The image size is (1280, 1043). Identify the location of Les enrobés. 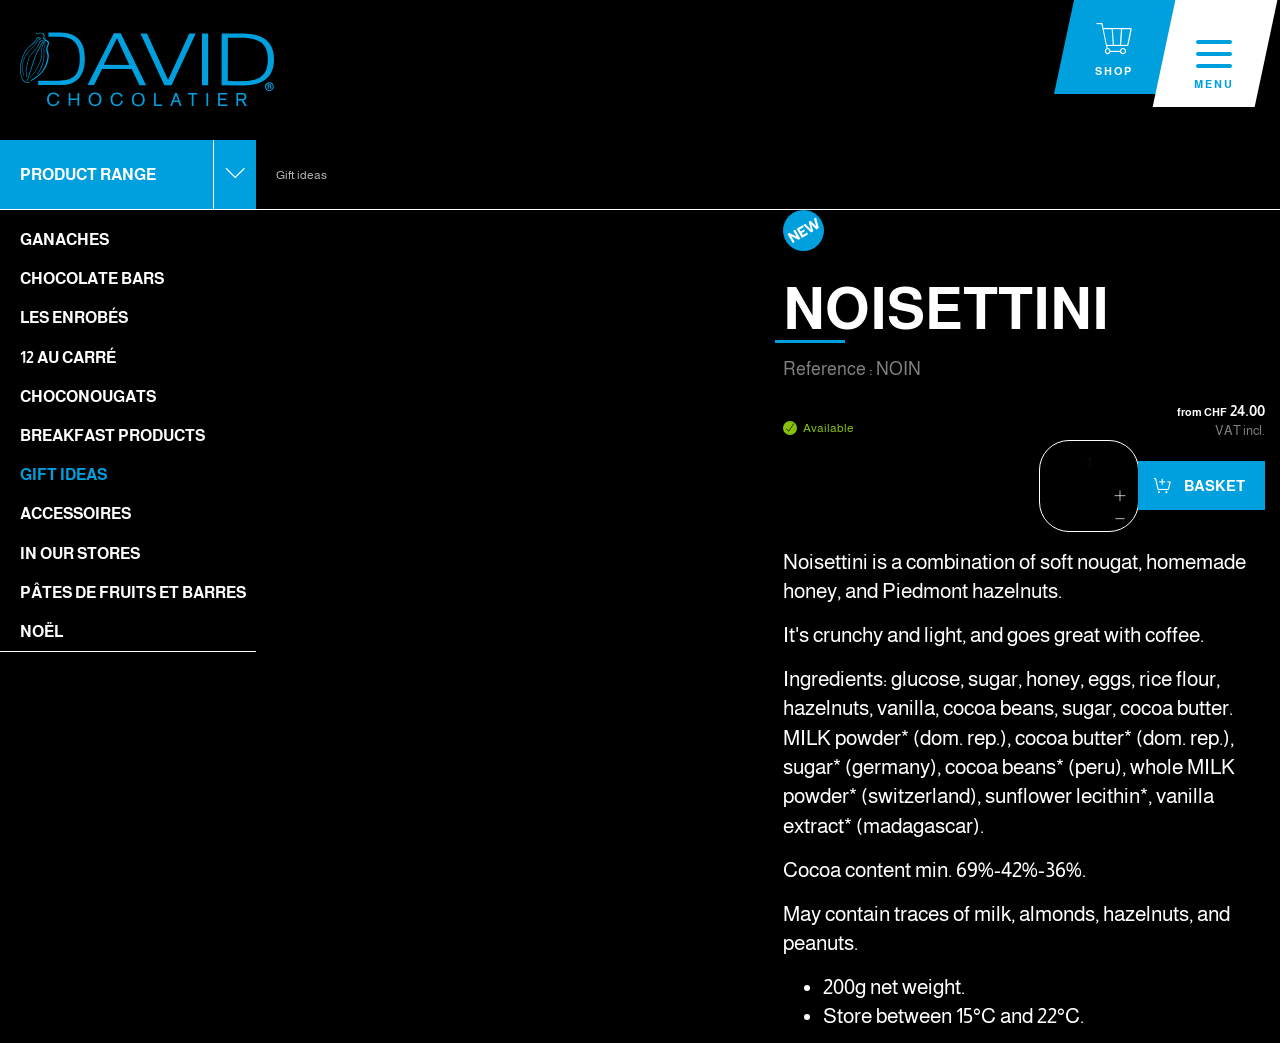
(74, 317).